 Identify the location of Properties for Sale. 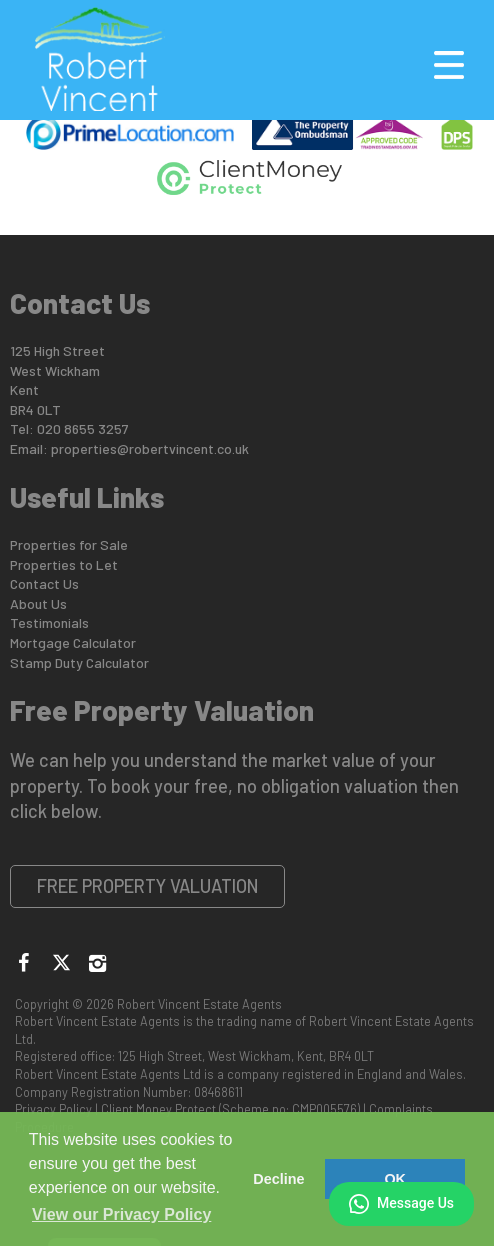
(69, 544).